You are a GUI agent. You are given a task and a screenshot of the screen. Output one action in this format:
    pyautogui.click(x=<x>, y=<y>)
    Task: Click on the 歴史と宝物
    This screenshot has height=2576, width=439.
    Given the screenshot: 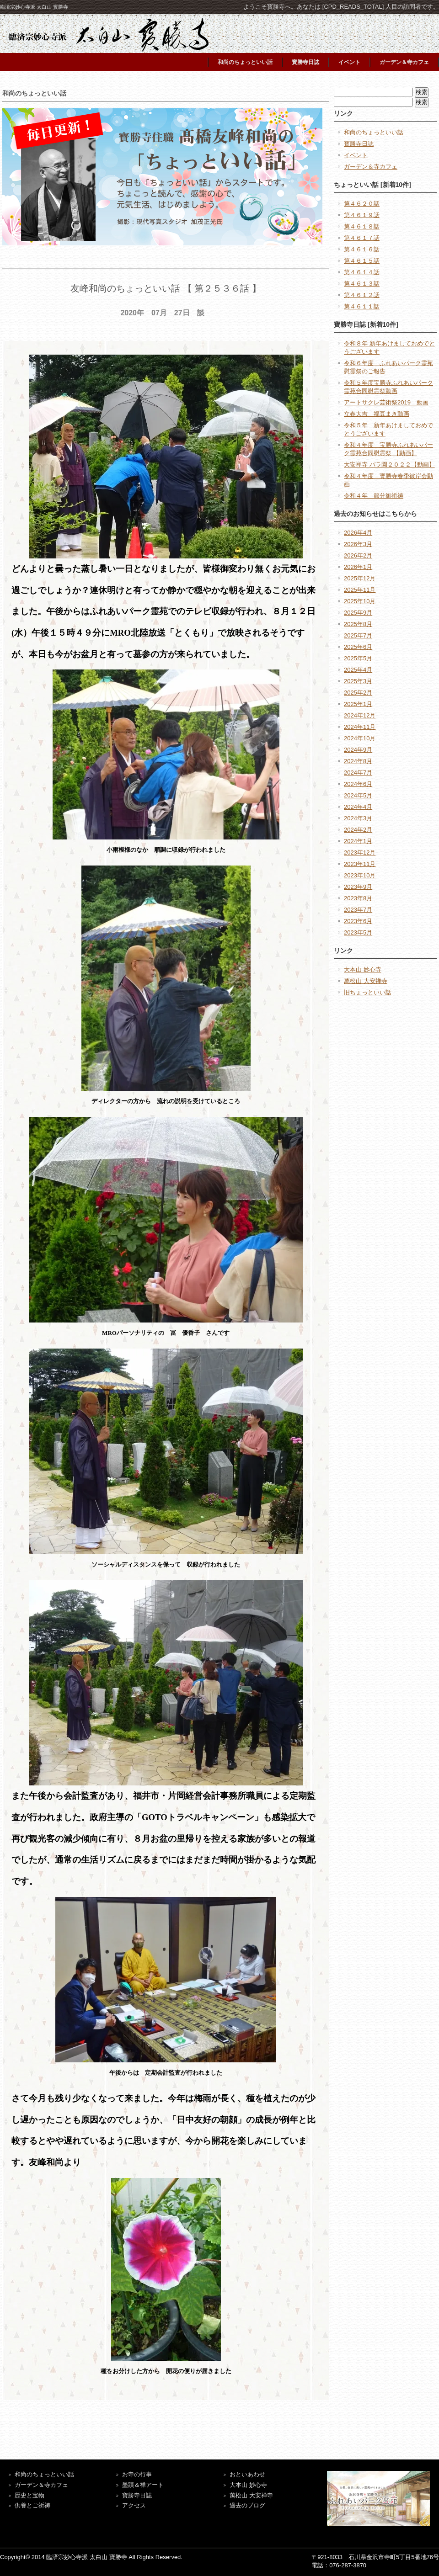 What is the action you would take?
    pyautogui.click(x=29, y=2495)
    